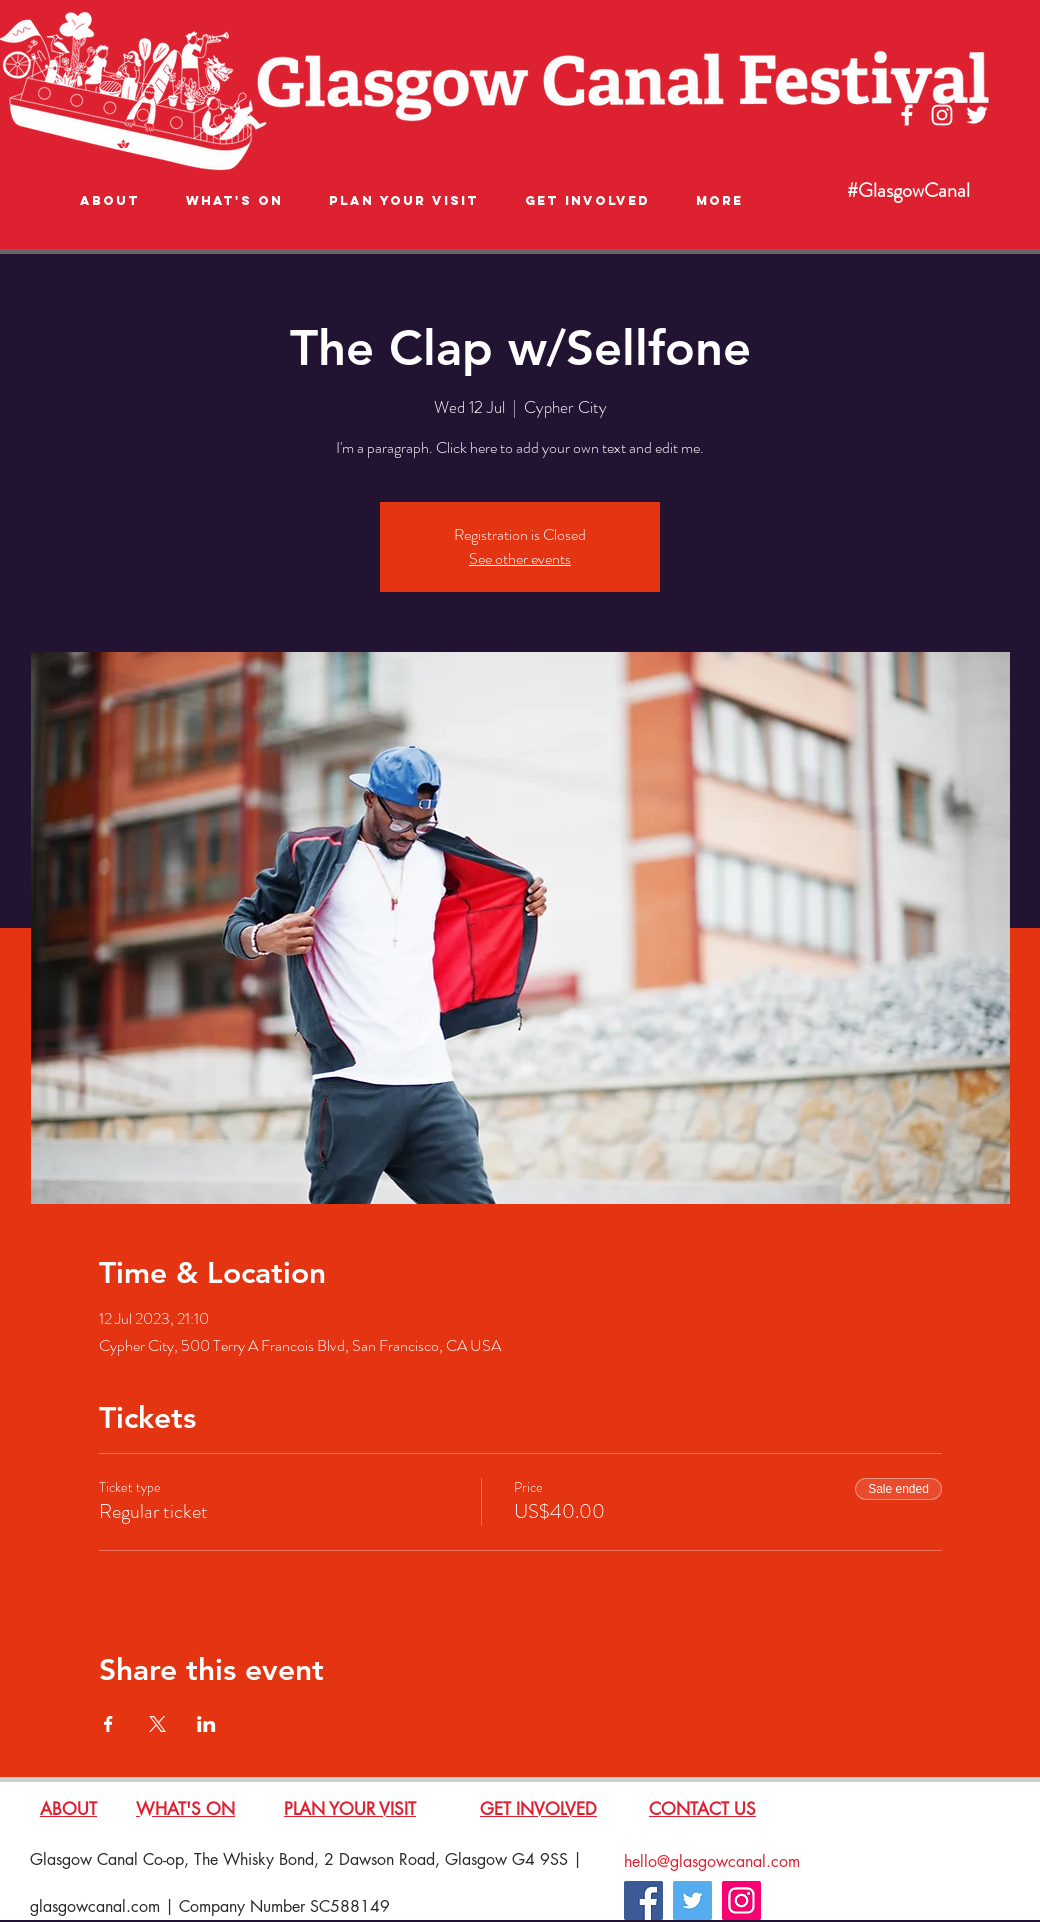  What do you see at coordinates (712, 1861) in the screenshot?
I see `hello@glasgowcanal.com` at bounding box center [712, 1861].